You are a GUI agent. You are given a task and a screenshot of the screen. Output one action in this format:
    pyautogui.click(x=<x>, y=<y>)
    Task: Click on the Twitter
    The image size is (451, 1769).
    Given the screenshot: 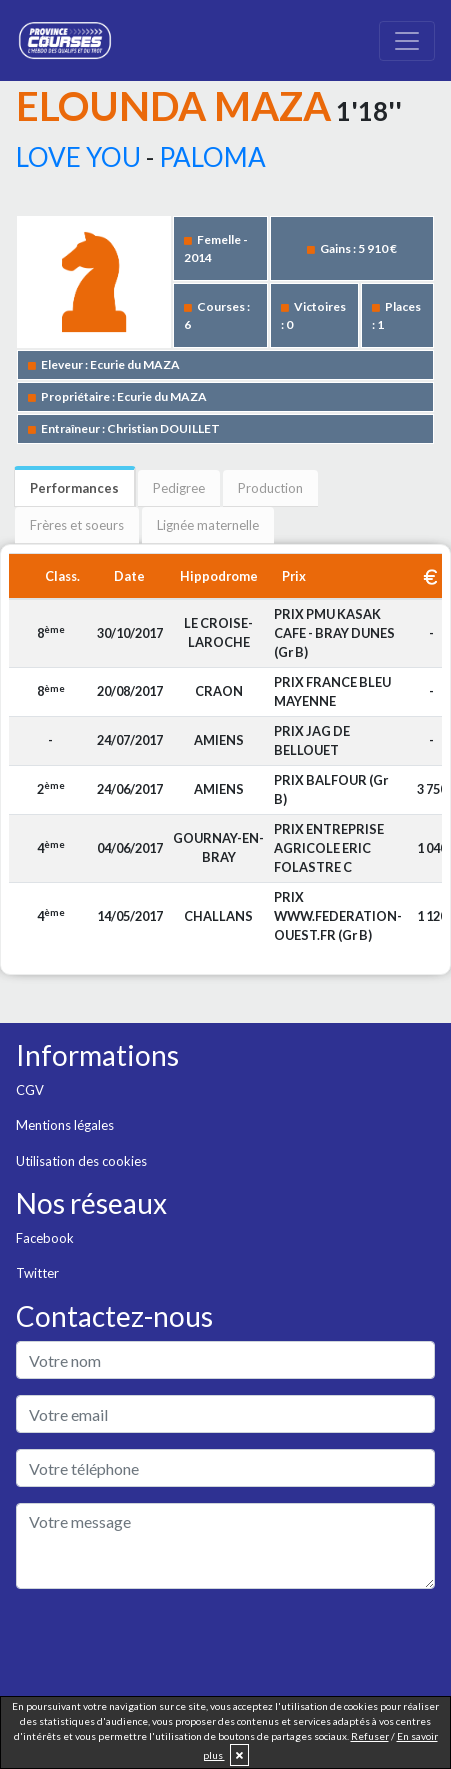 What is the action you would take?
    pyautogui.click(x=37, y=1273)
    